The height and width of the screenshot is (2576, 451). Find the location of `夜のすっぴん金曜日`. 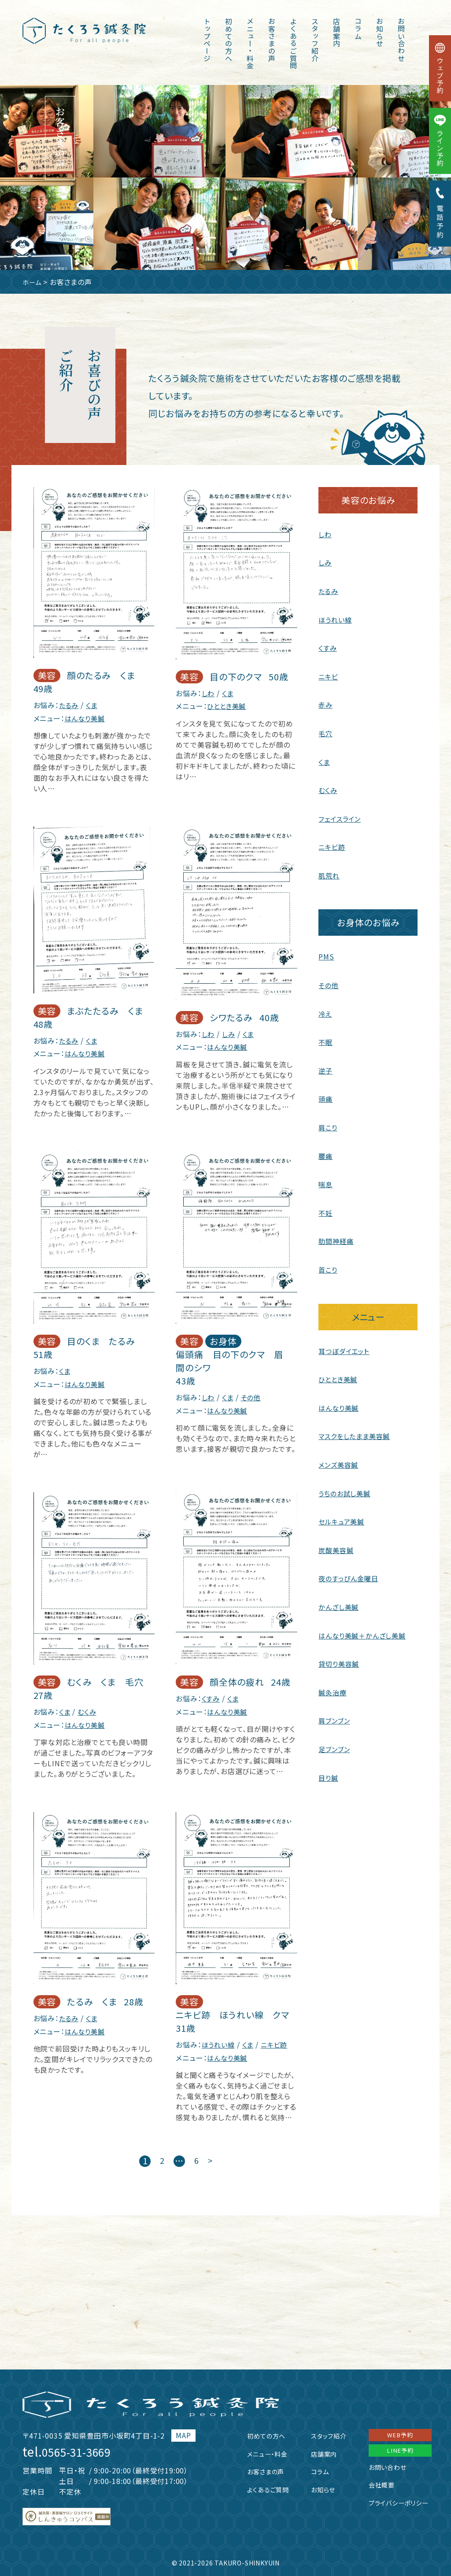

夜のすっぴん金曜日 is located at coordinates (350, 1570).